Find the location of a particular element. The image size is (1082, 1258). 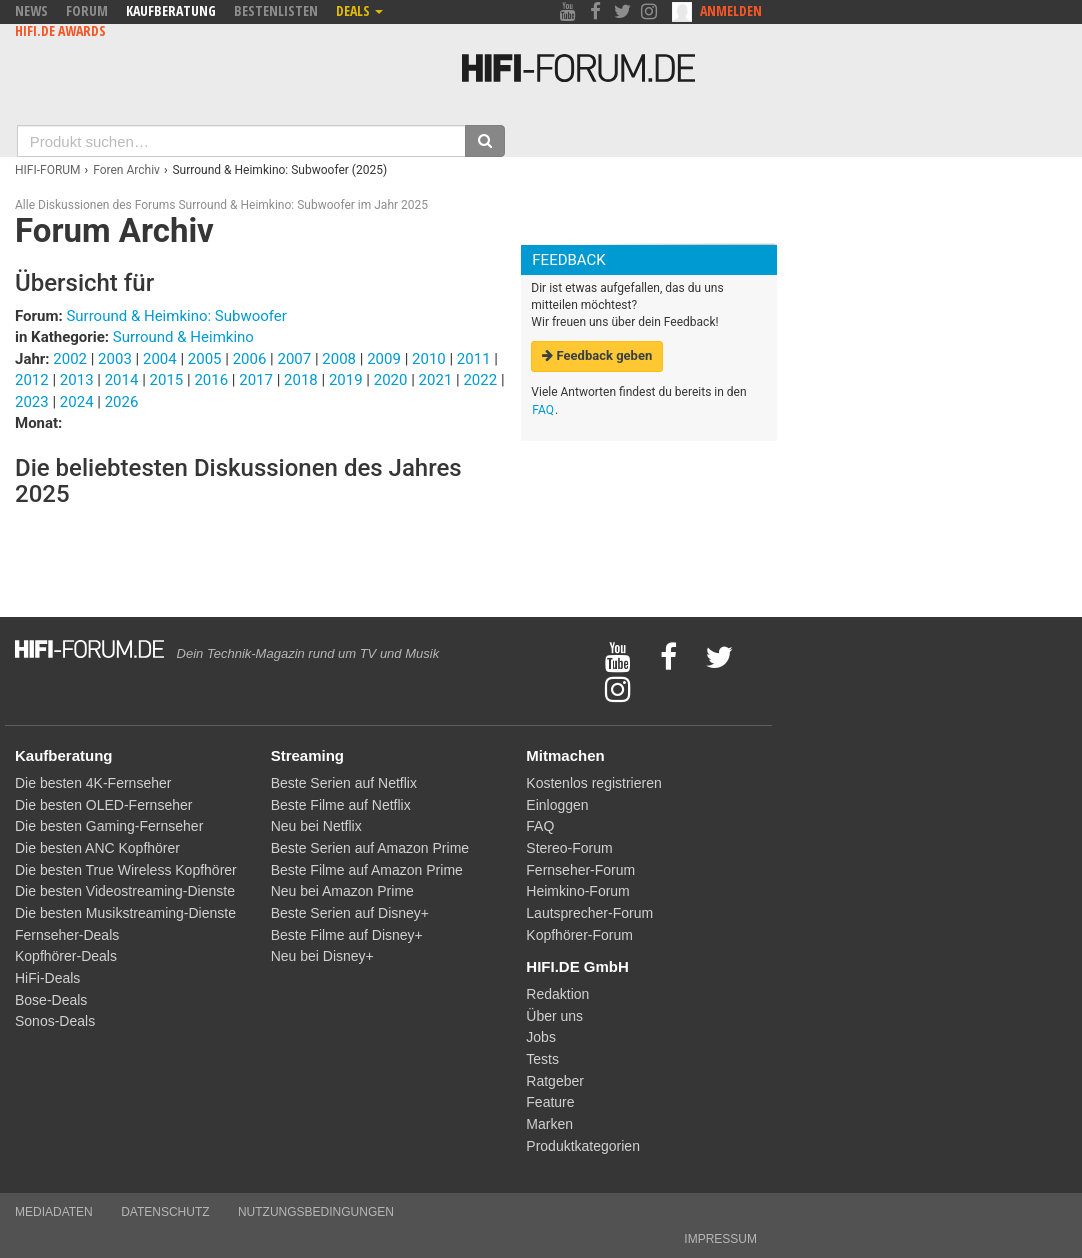

2009 is located at coordinates (384, 359).